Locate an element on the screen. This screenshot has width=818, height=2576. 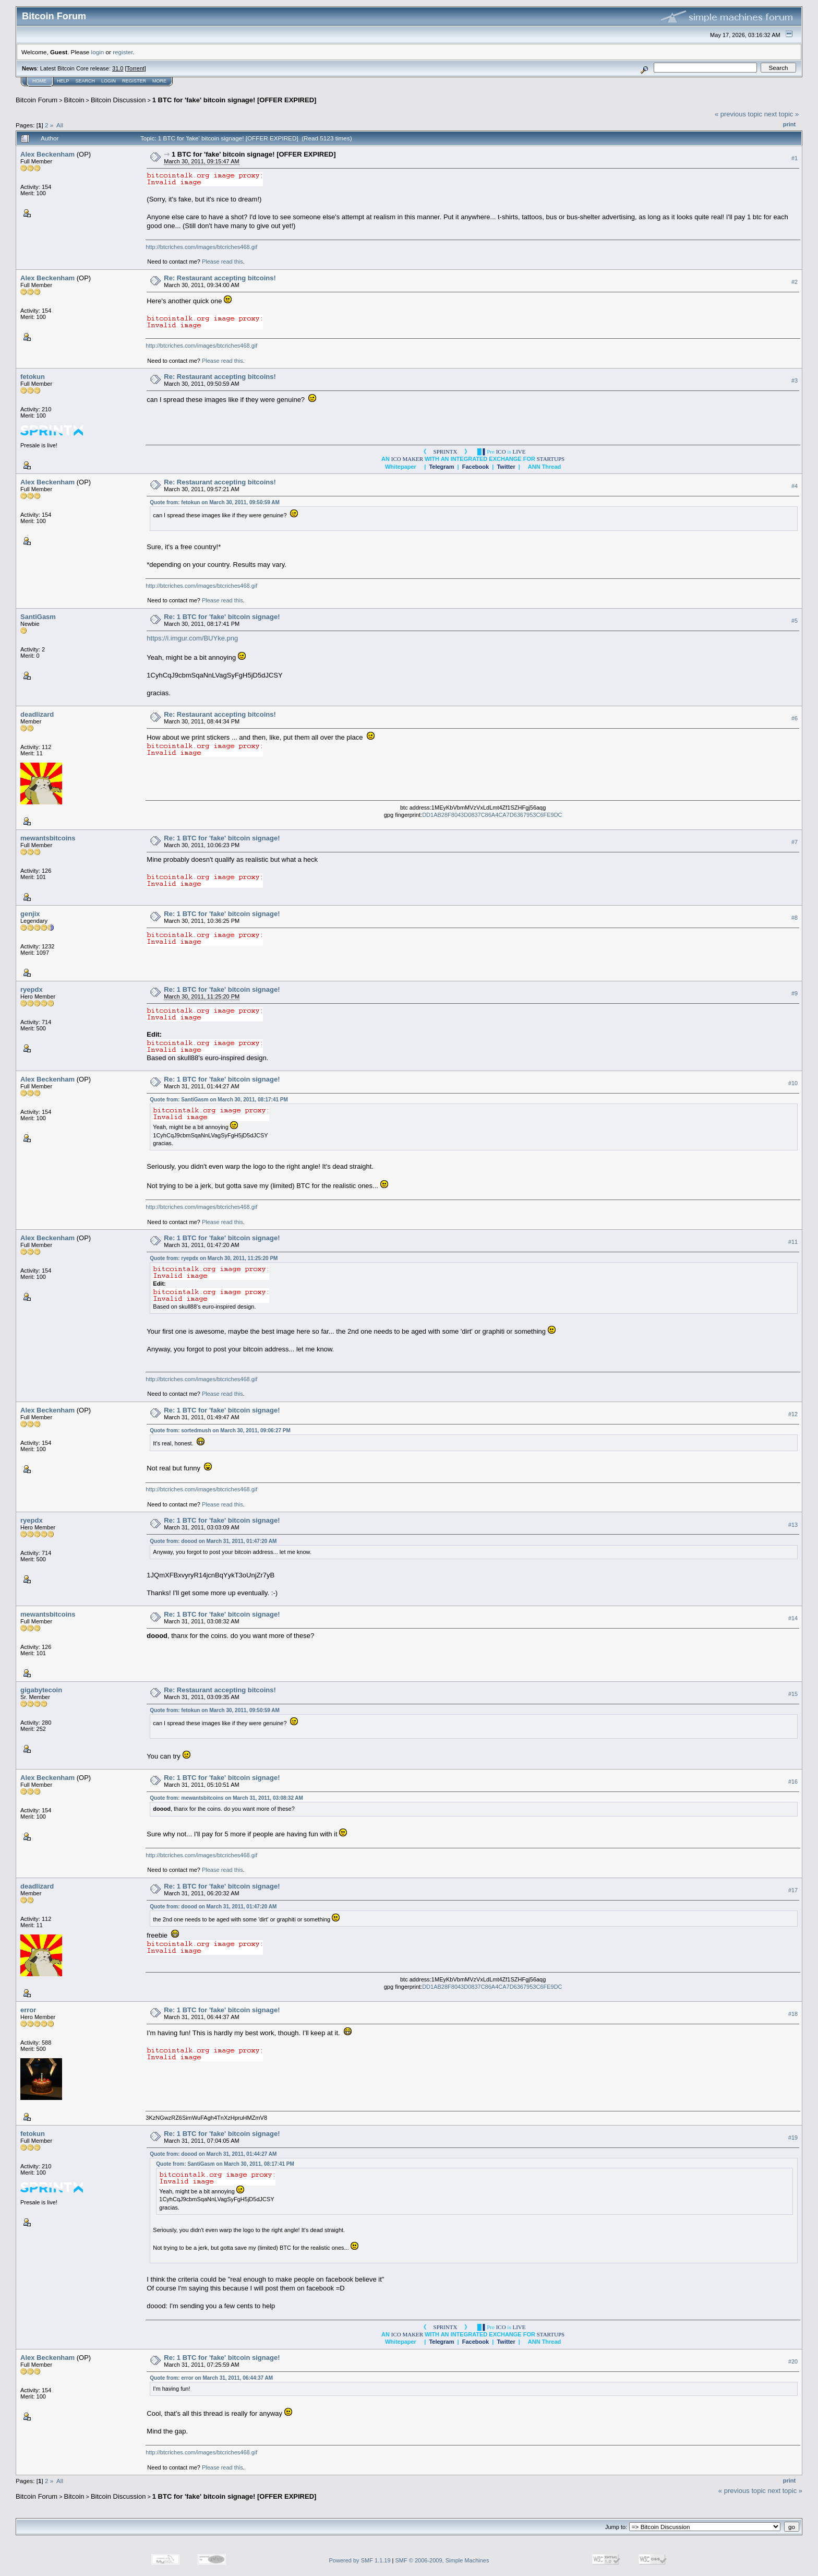
Quote from: fetokun on March 30, 2011, 09:50:59 AM is located at coordinates (215, 502).